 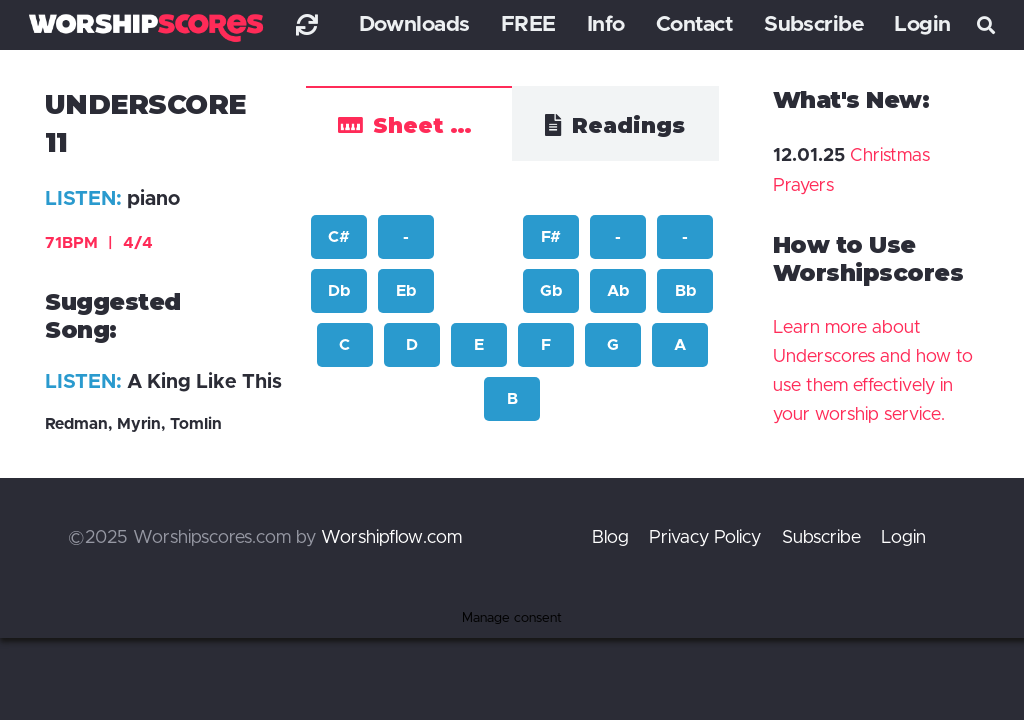 I want to click on Login, so click(x=903, y=538).